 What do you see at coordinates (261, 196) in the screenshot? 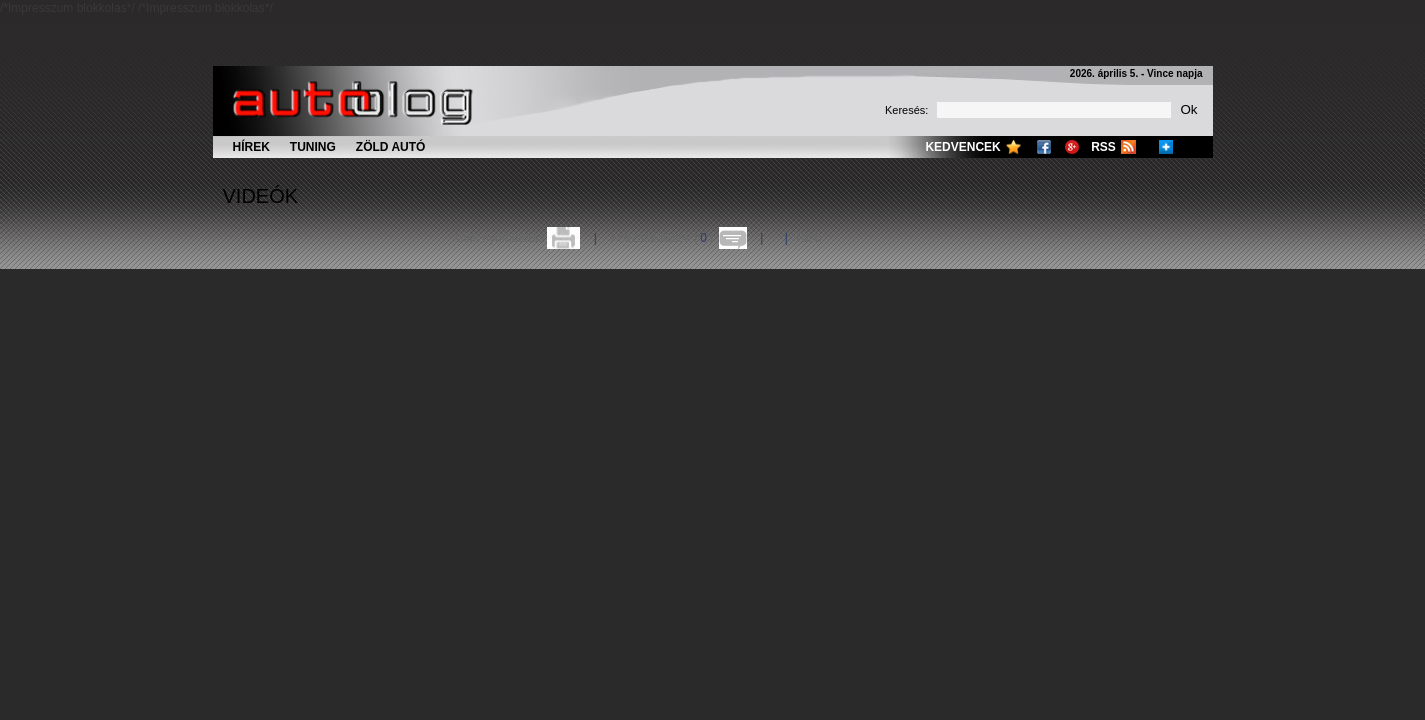
I see `Videók` at bounding box center [261, 196].